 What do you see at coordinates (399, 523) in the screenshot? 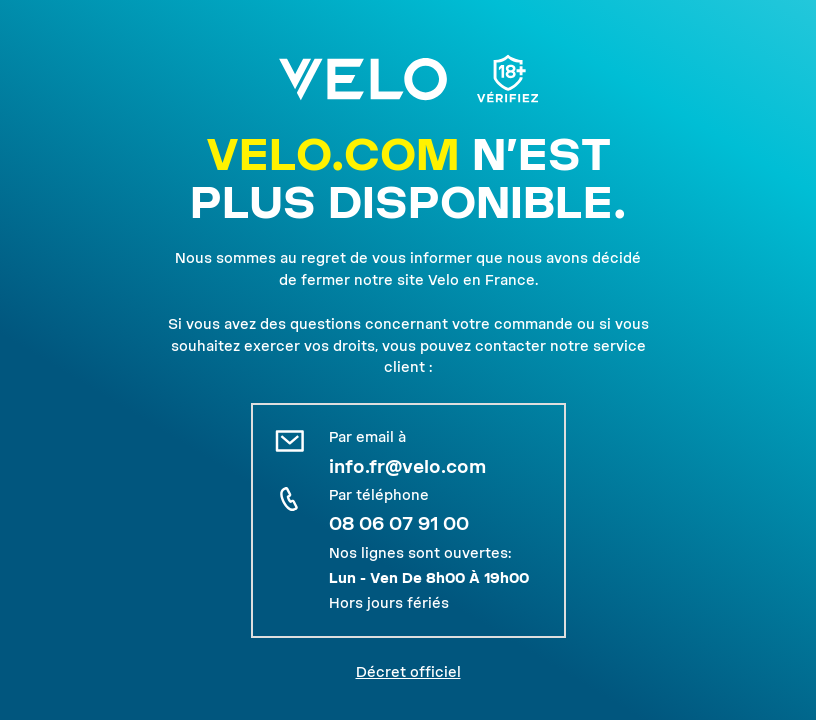
I see `08 06 07 91 00` at bounding box center [399, 523].